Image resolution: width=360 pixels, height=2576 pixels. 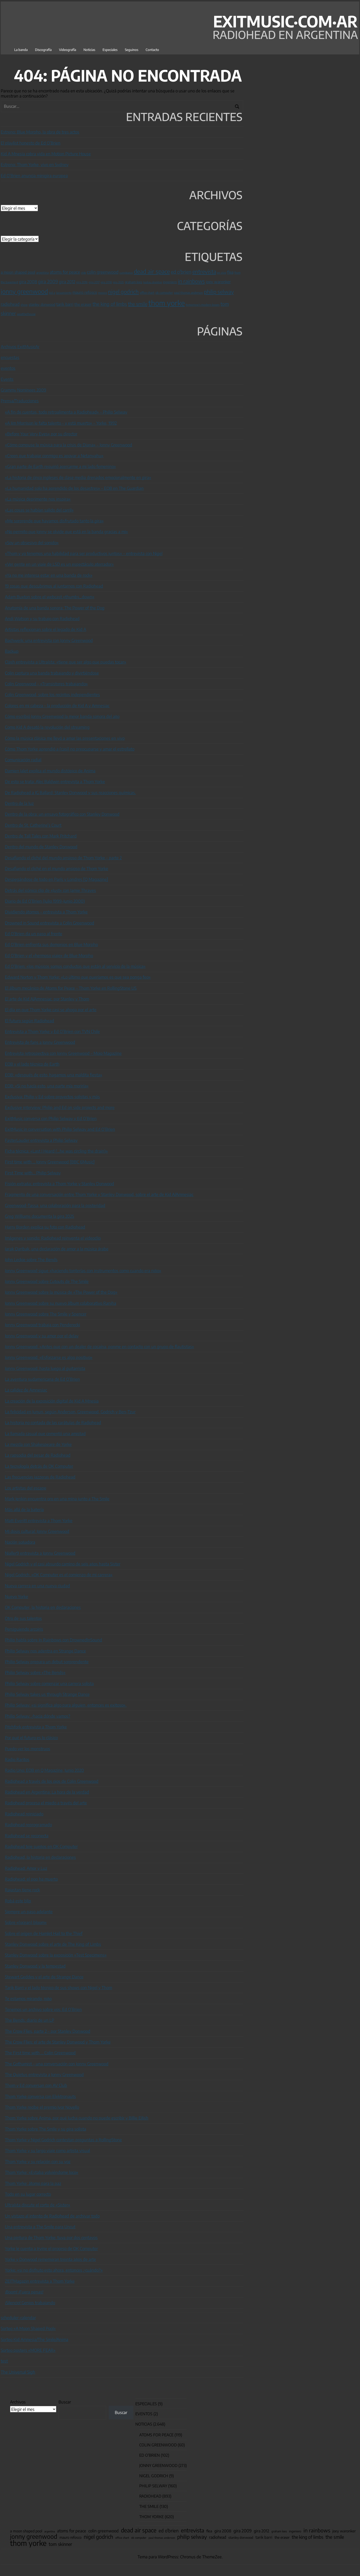 What do you see at coordinates (221, 272) in the screenshot?
I see `en vivo [en vivo (28 elementos)]` at bounding box center [221, 272].